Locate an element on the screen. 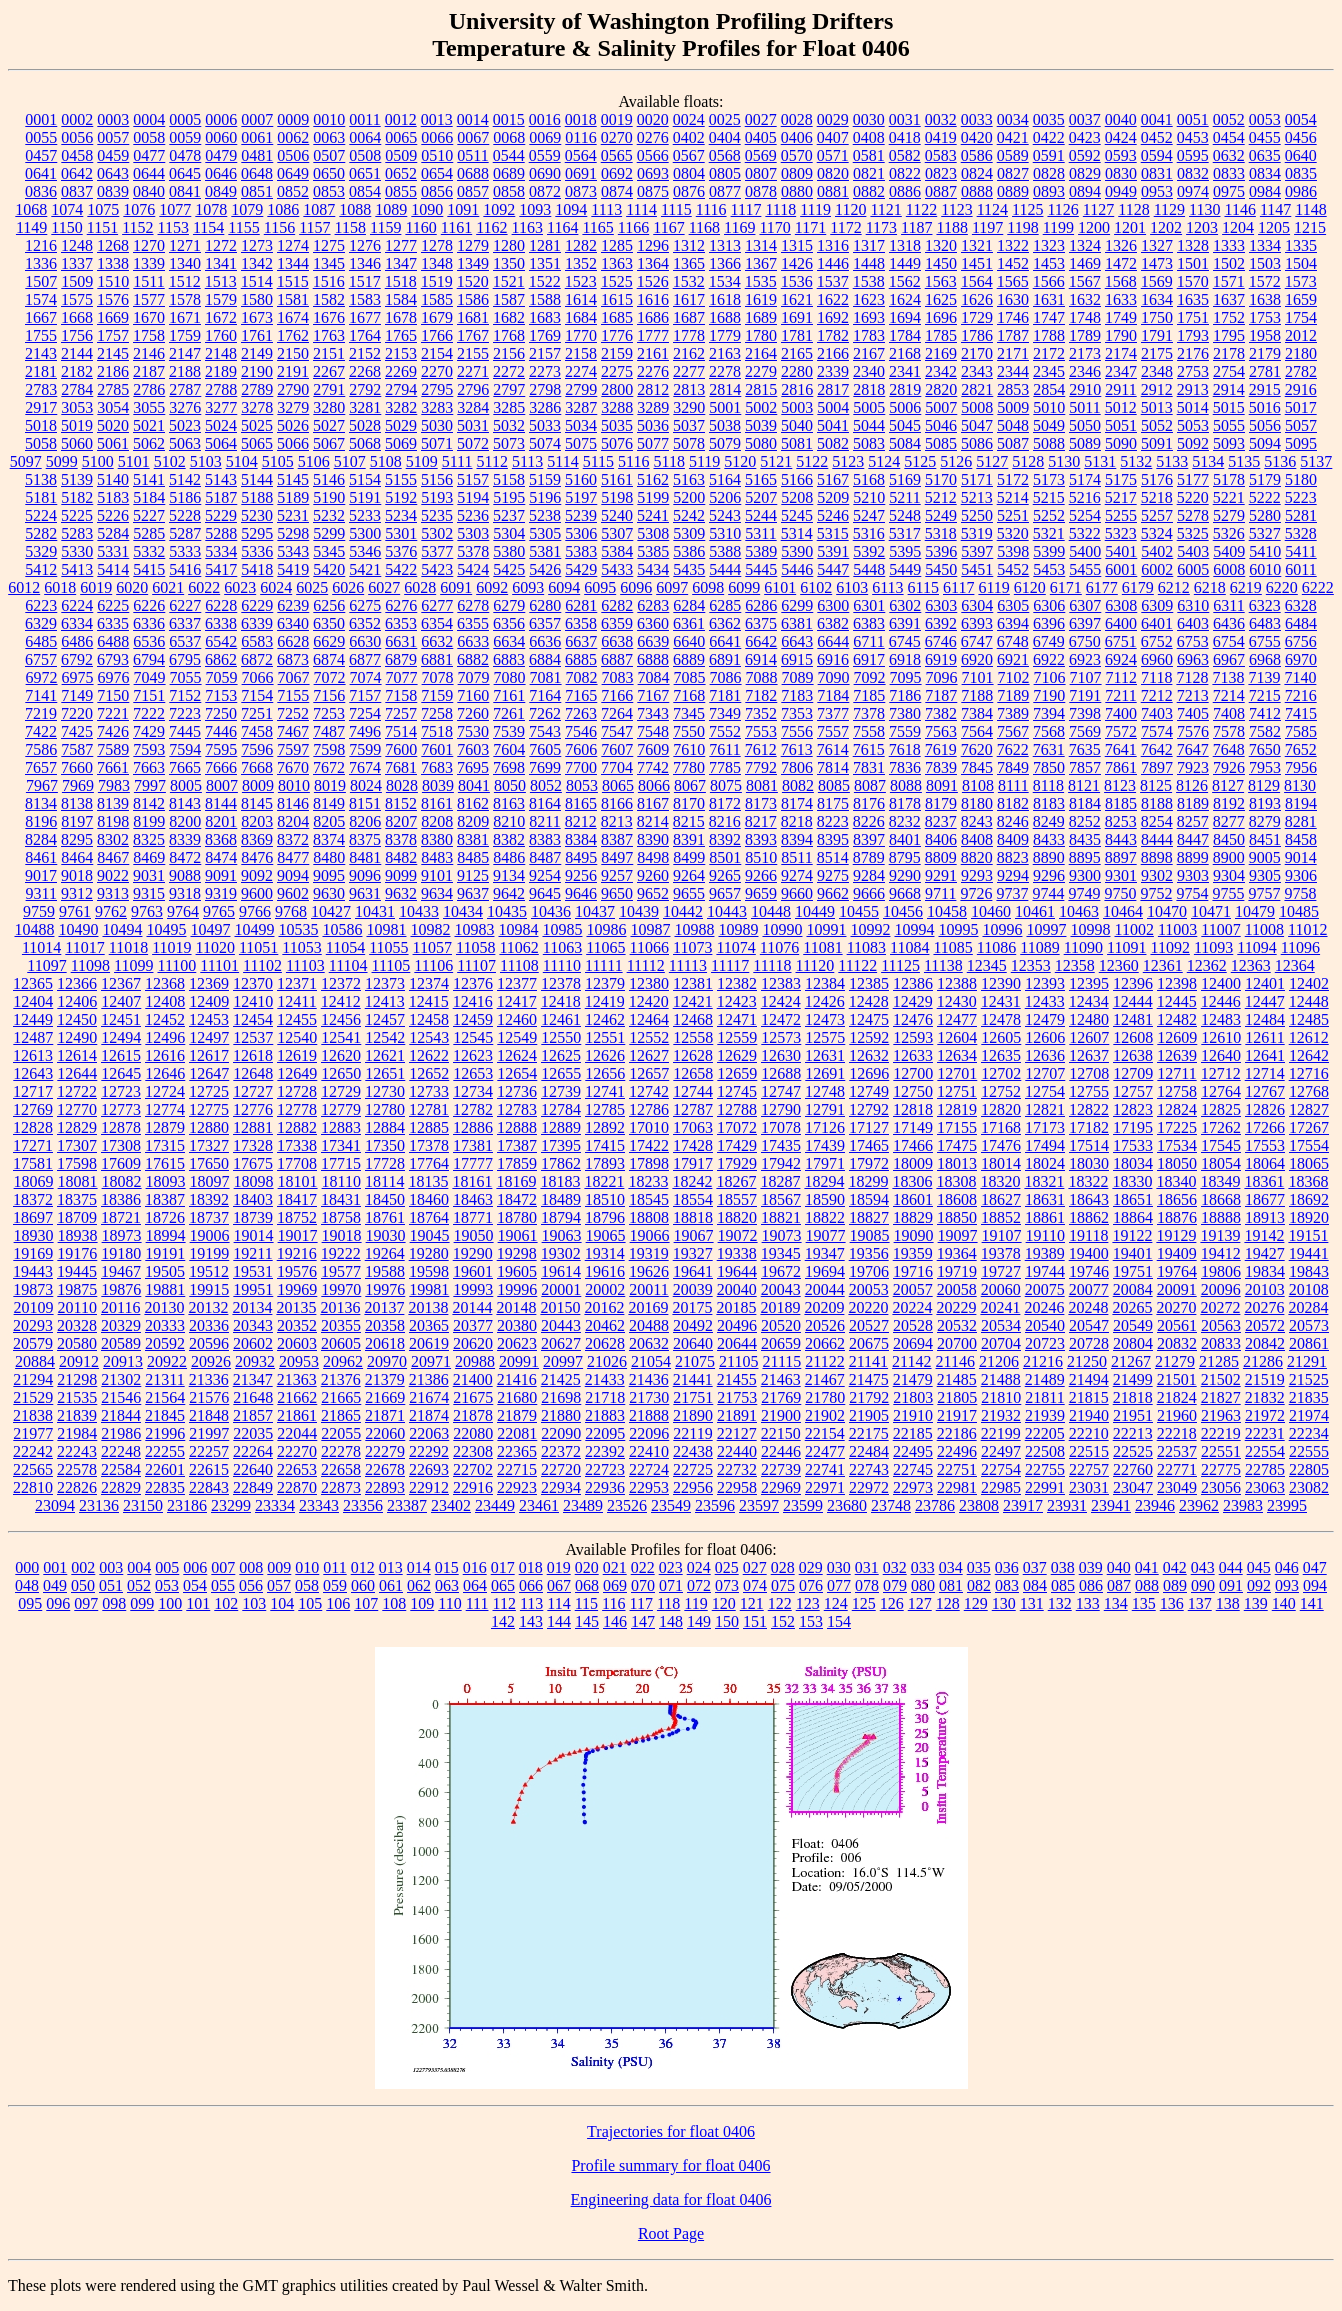 The width and height of the screenshot is (1342, 2311). 7615 is located at coordinates (869, 749).